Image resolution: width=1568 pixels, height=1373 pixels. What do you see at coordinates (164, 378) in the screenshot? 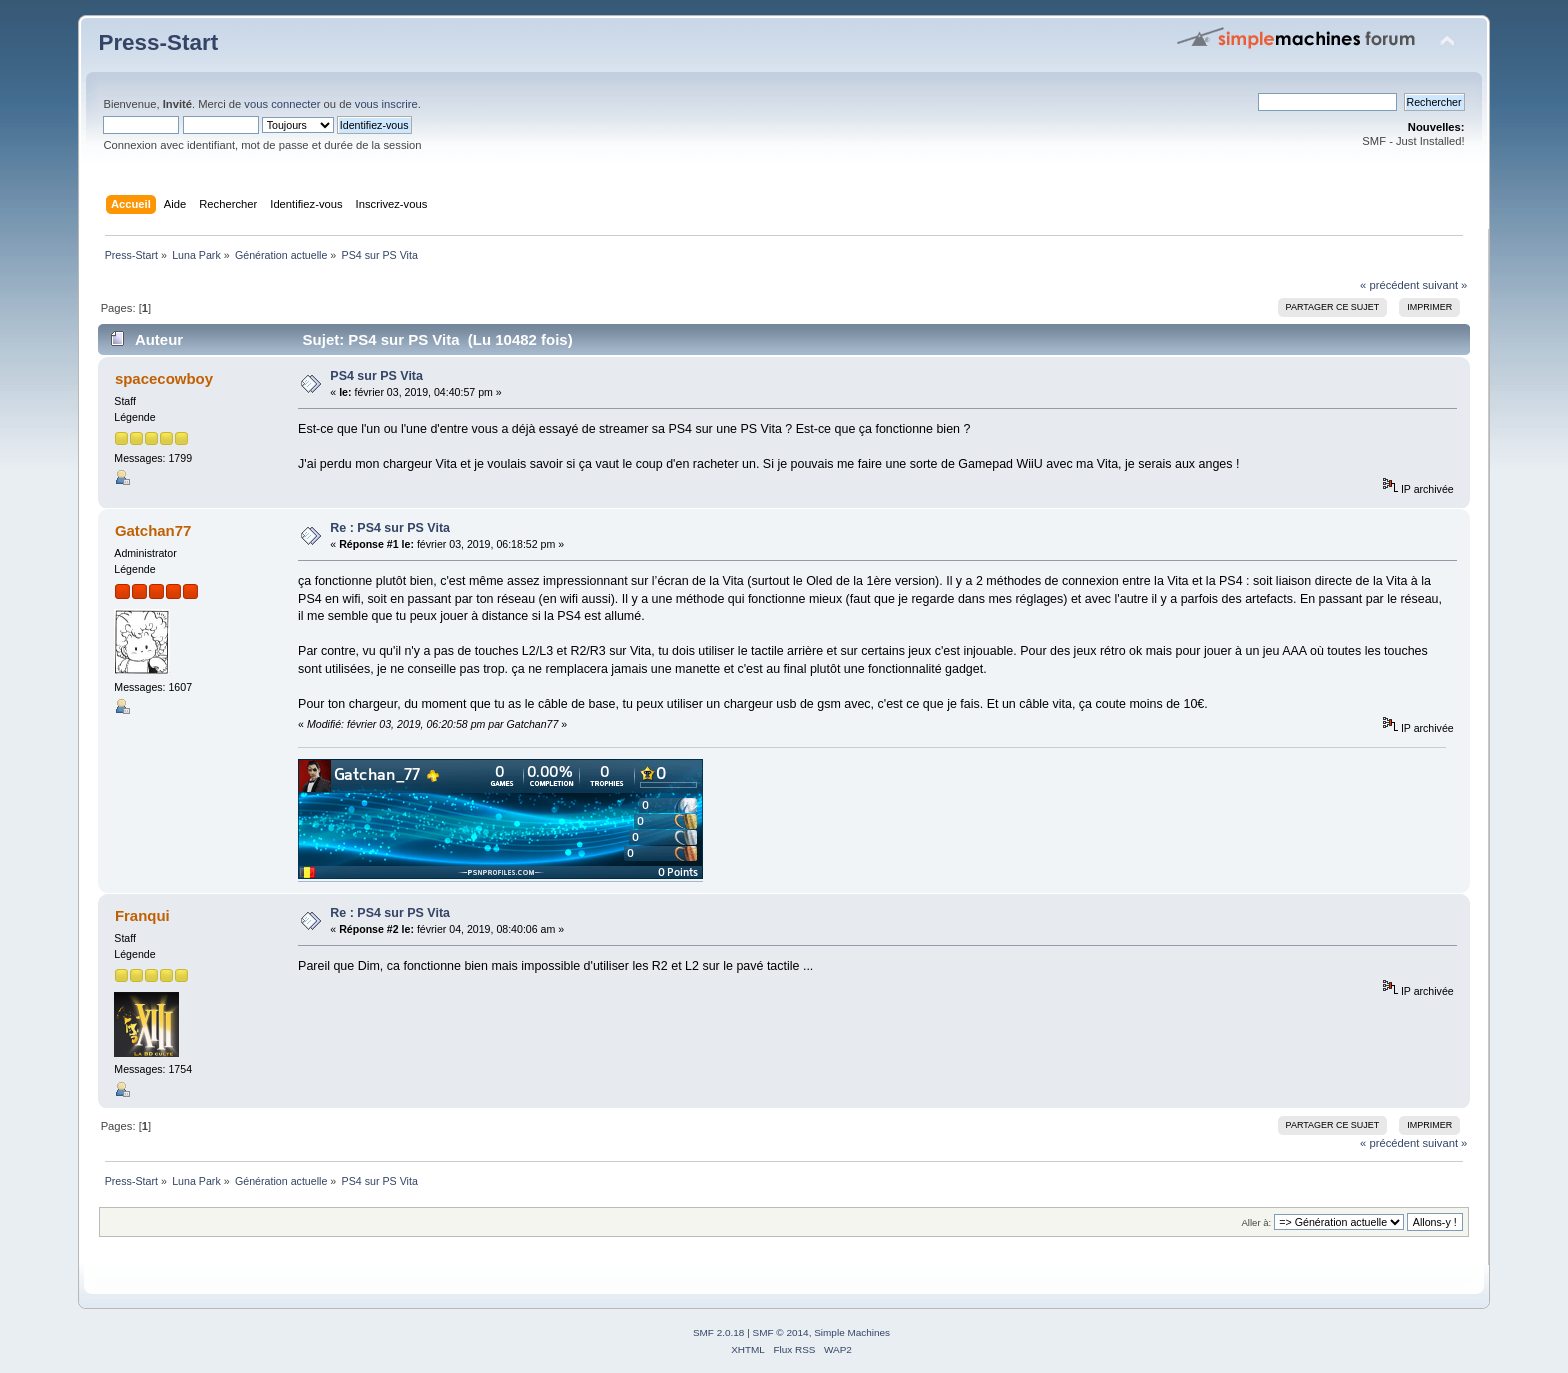
I see `spacecowboy` at bounding box center [164, 378].